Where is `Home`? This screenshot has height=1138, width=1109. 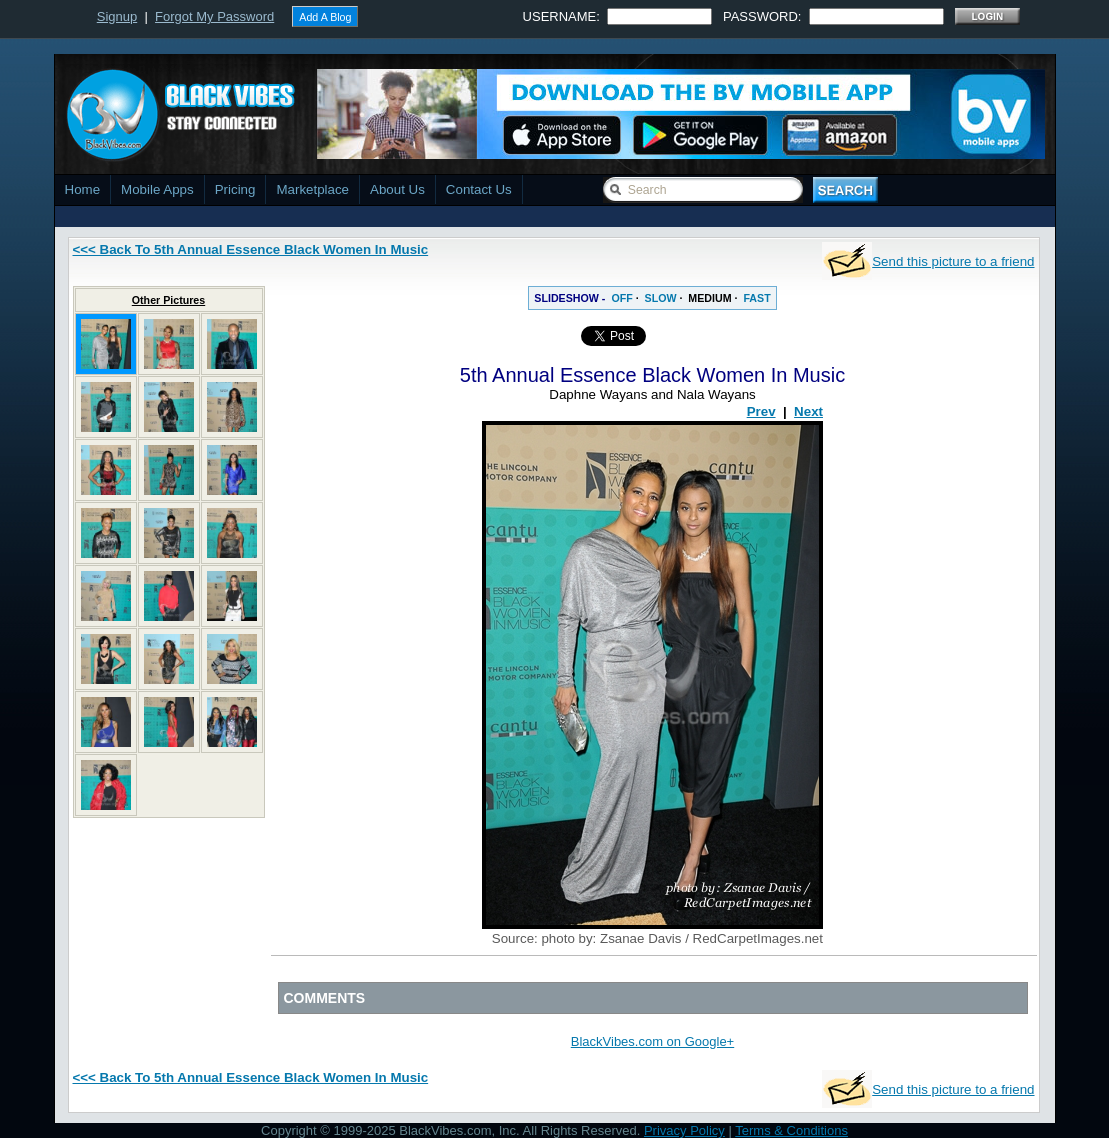
Home is located at coordinates (83, 189).